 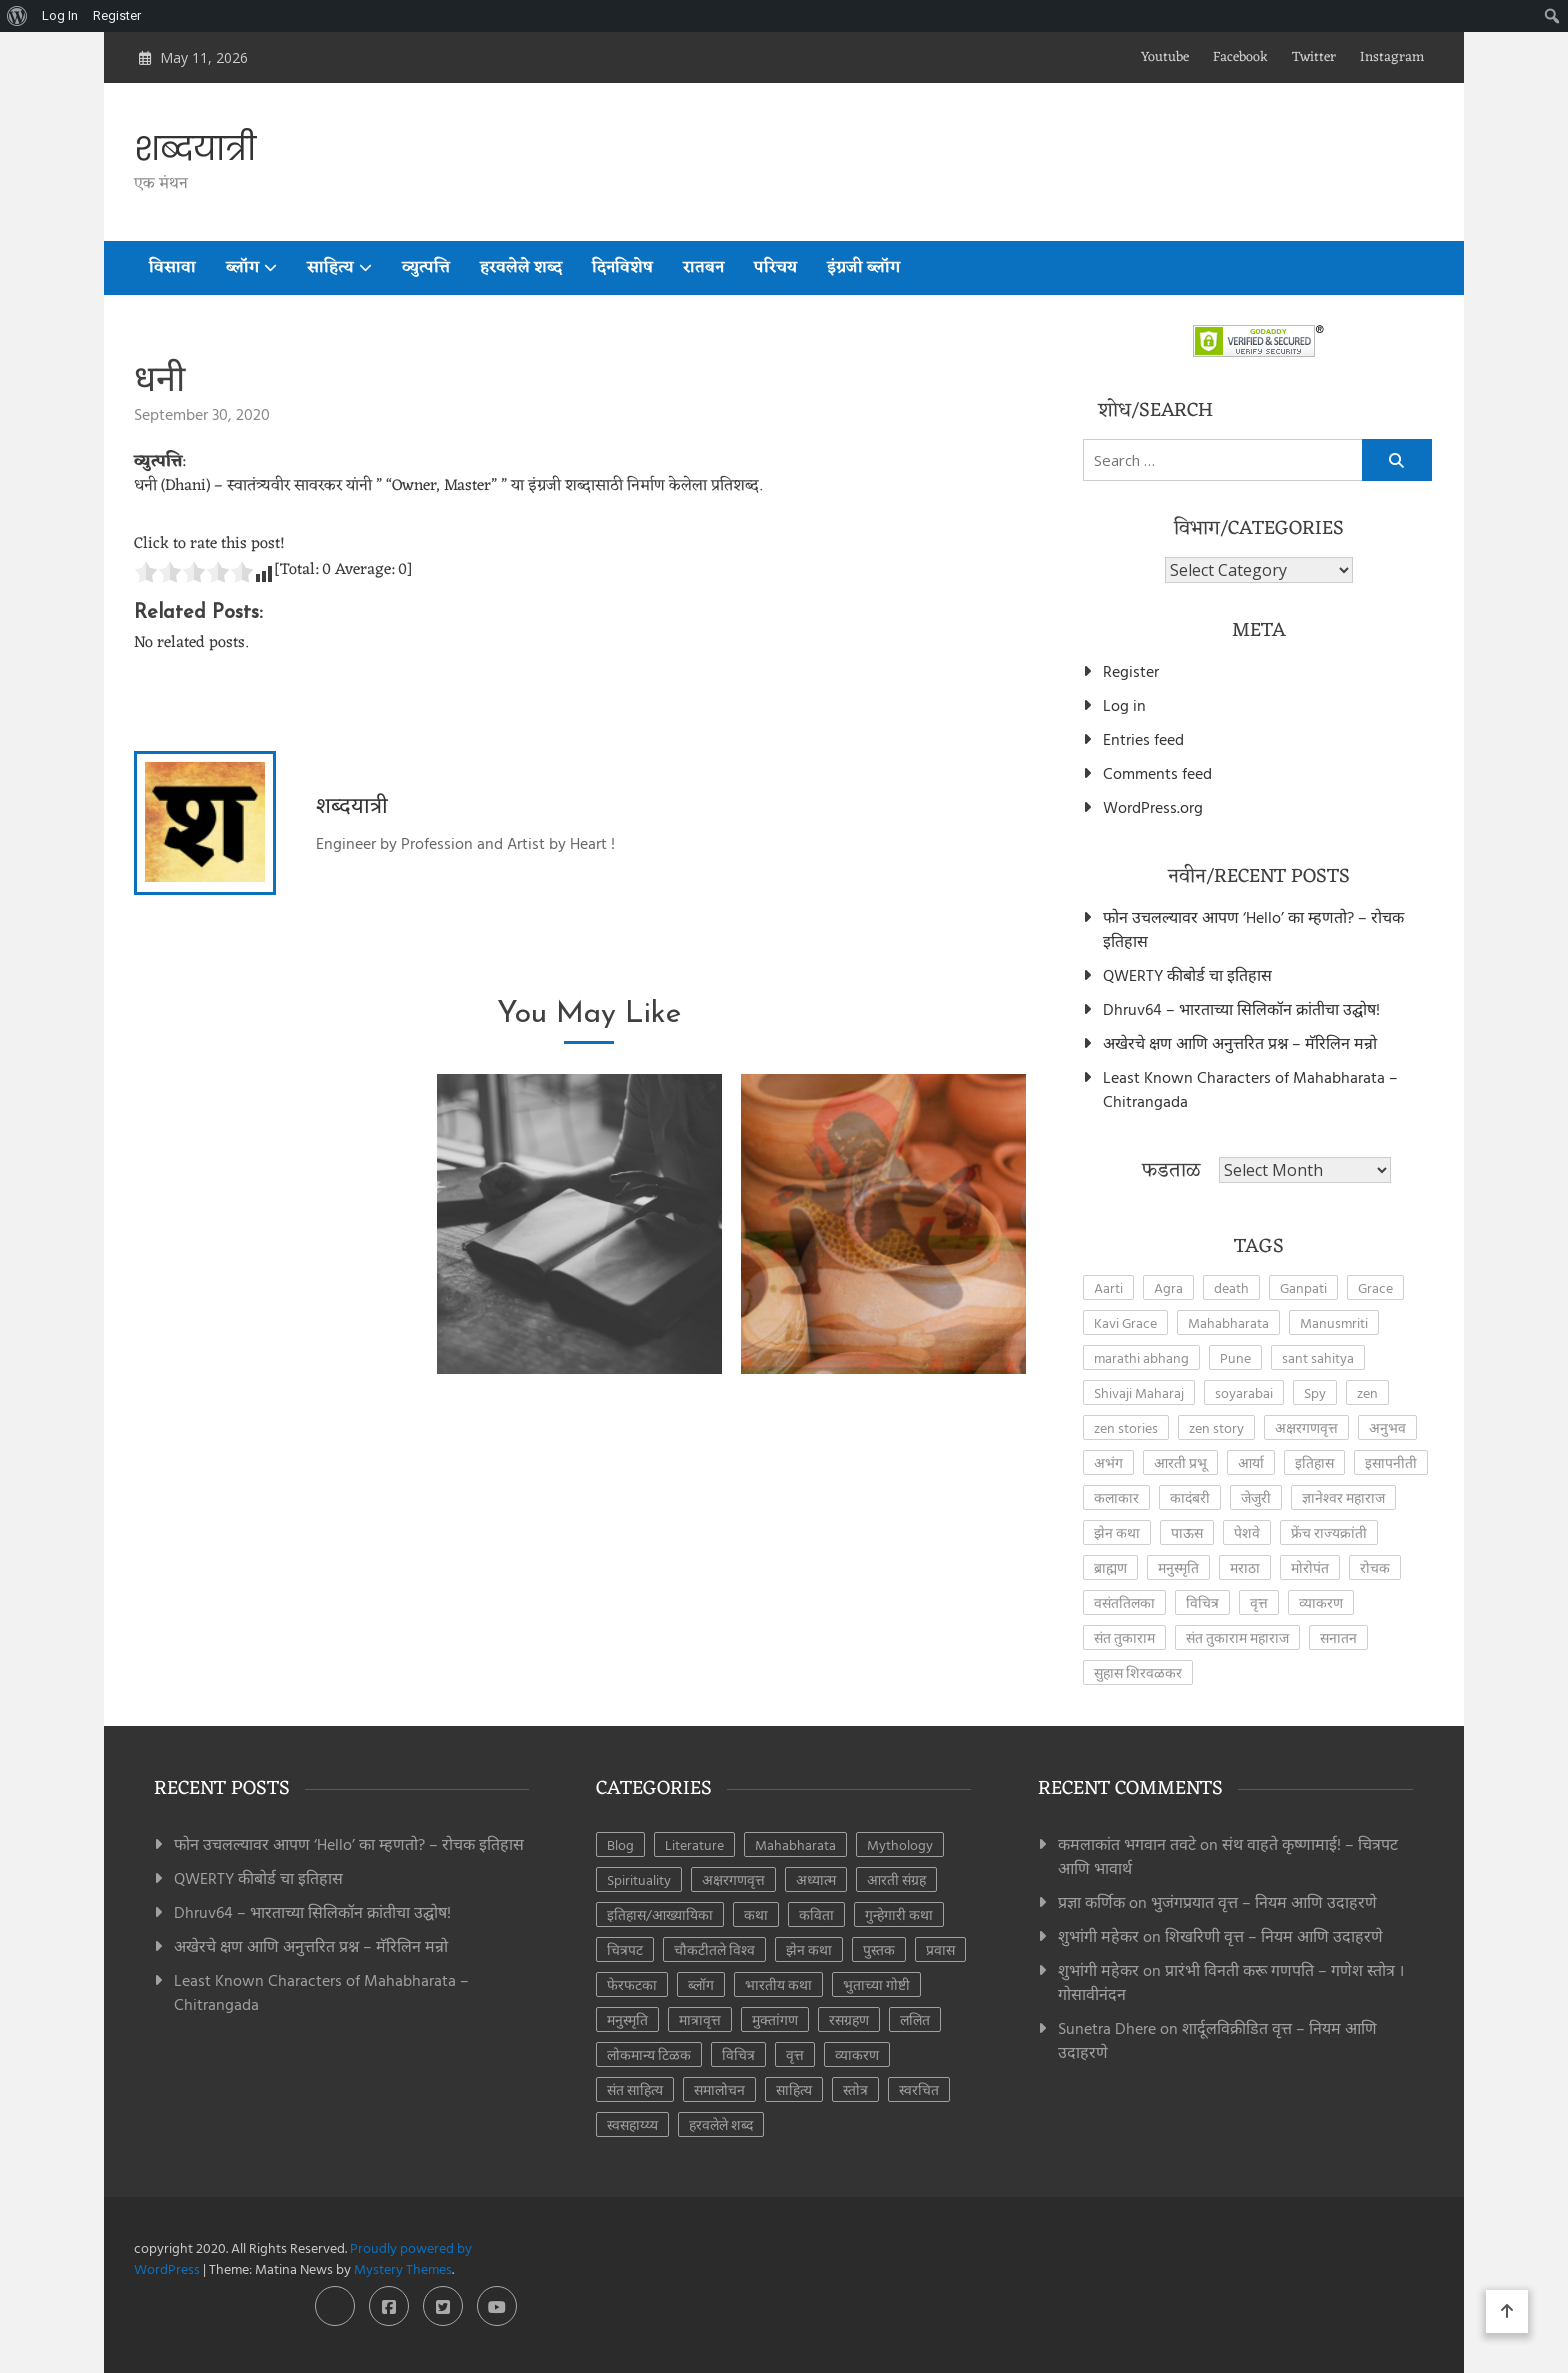 What do you see at coordinates (778, 1984) in the screenshot?
I see `भारतीय कथा [भारतीय कथा (4 items)]` at bounding box center [778, 1984].